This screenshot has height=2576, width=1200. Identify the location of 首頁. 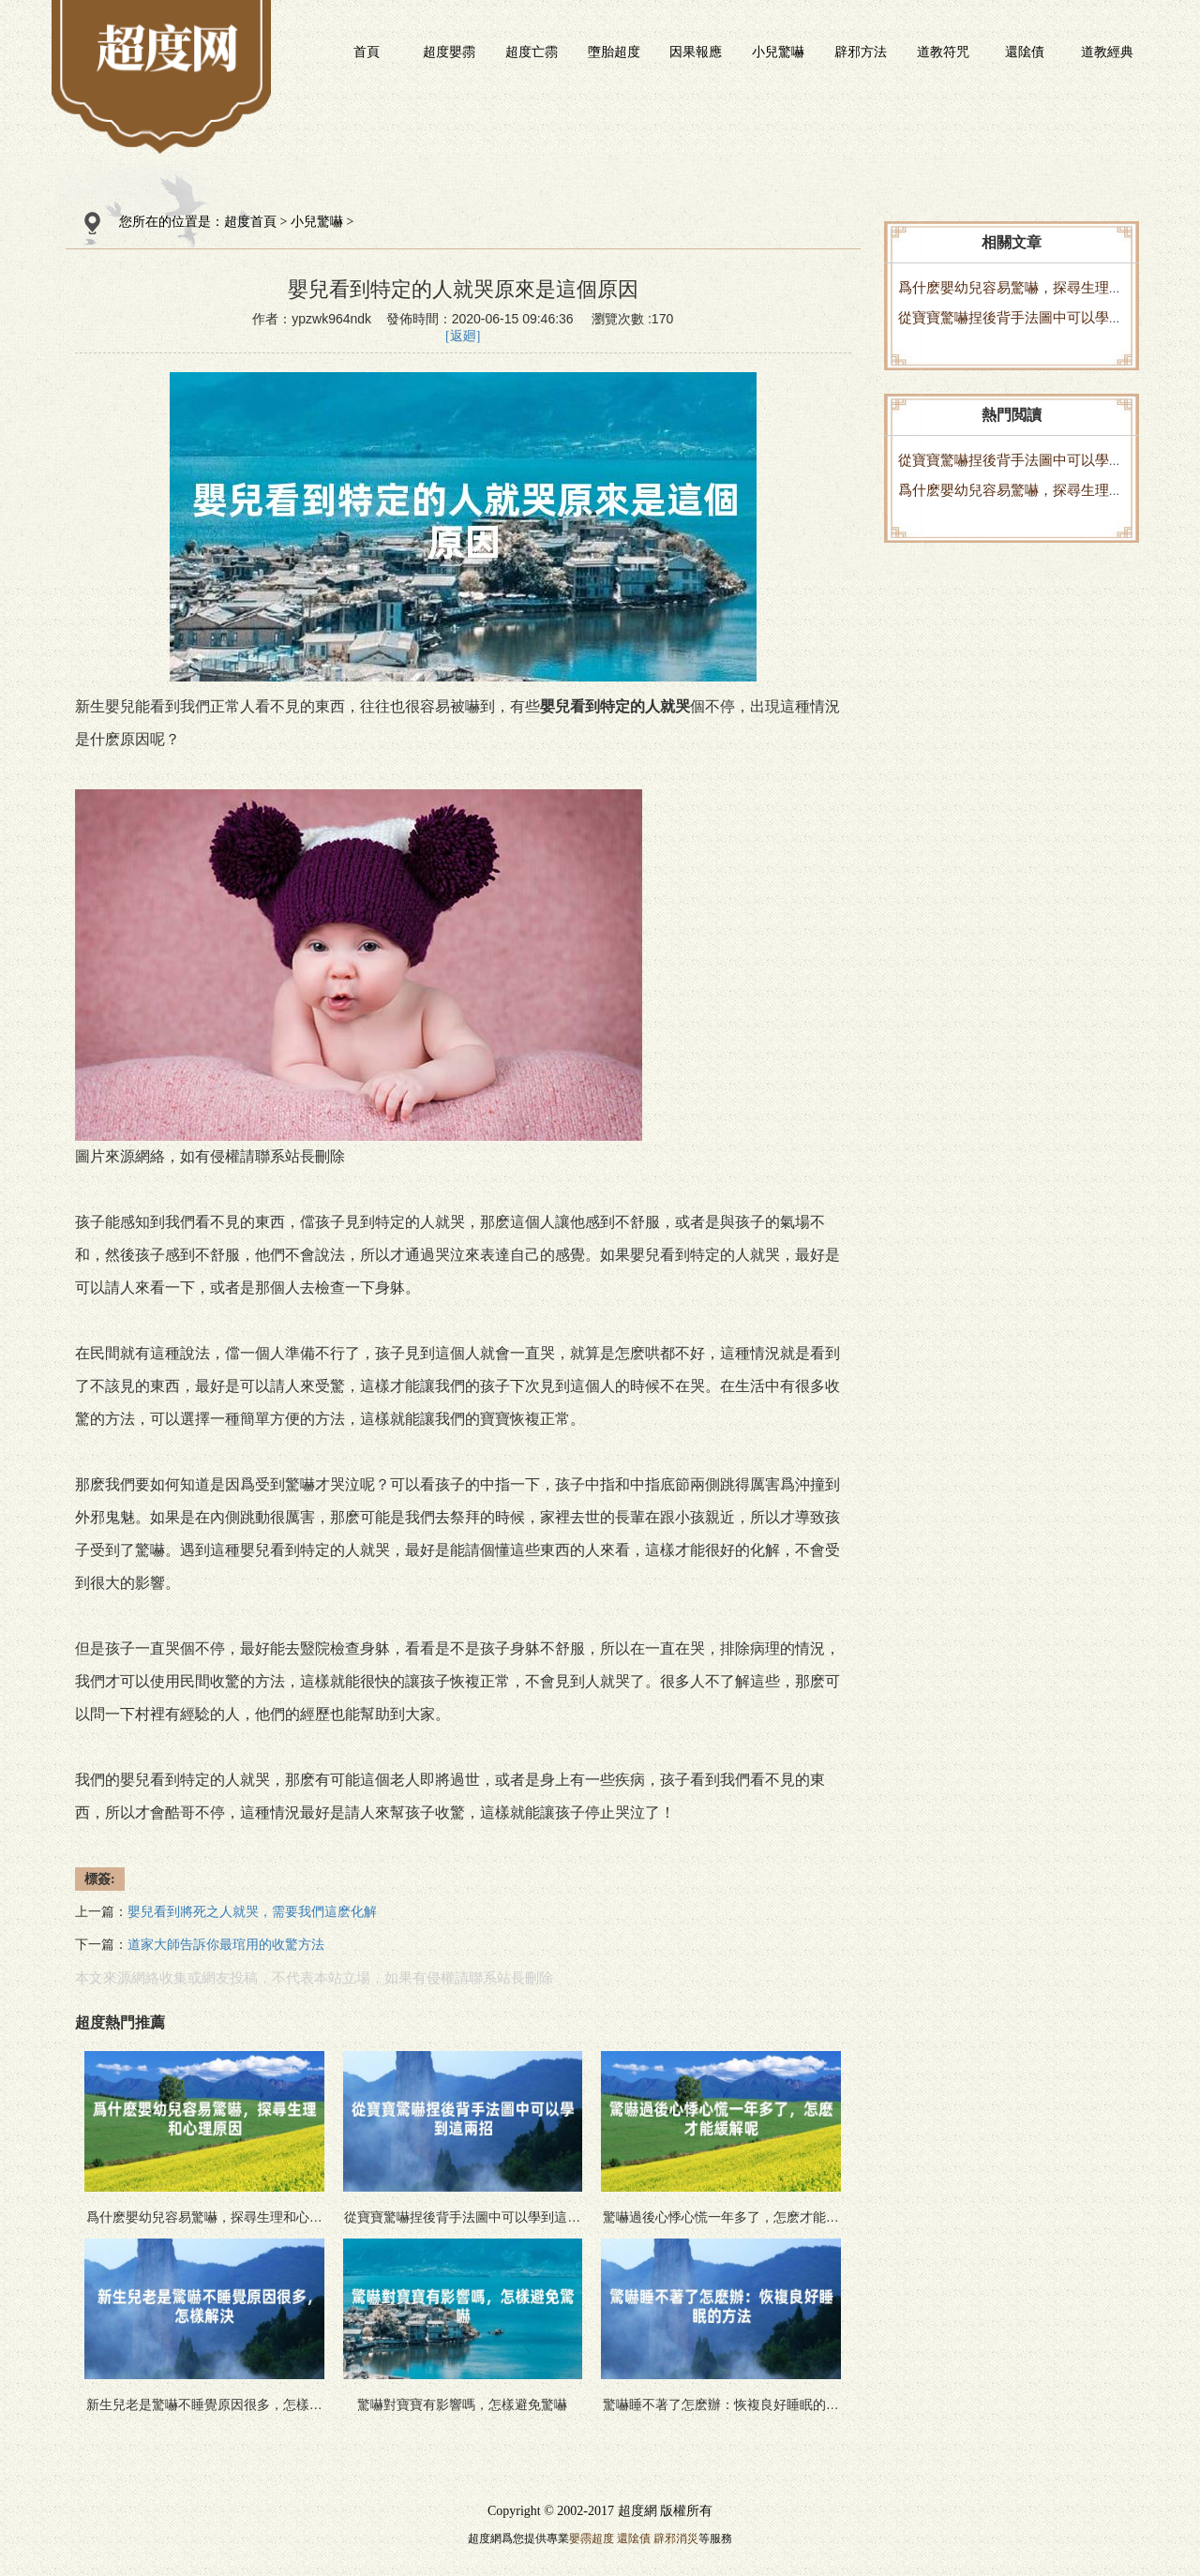
(366, 51).